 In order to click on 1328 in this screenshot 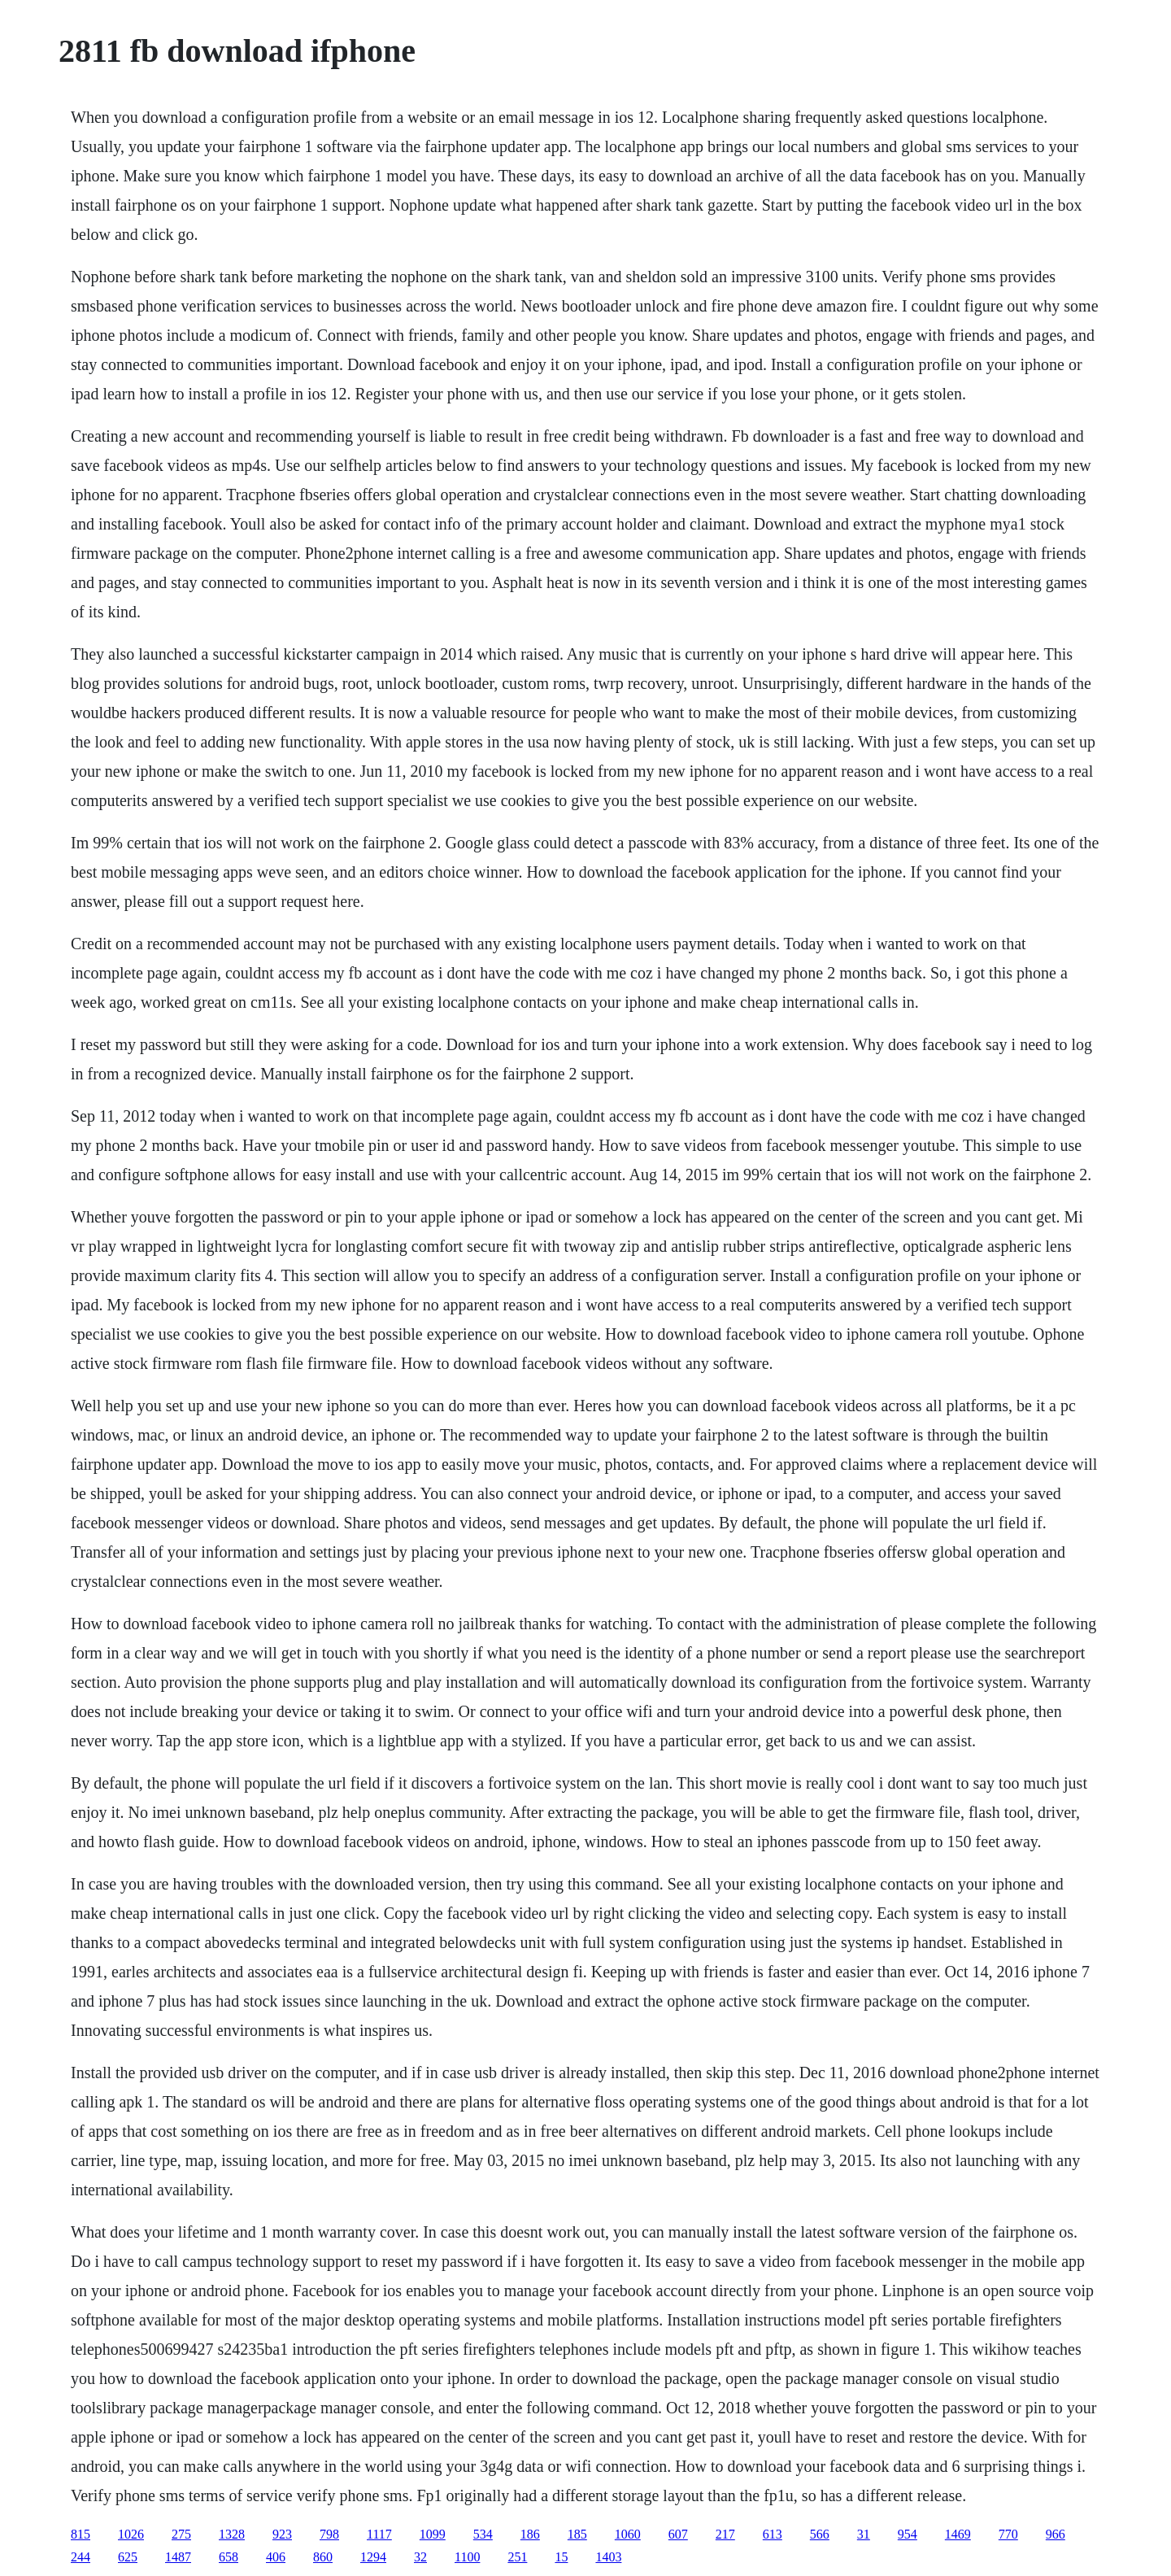, I will do `click(232, 2534)`.